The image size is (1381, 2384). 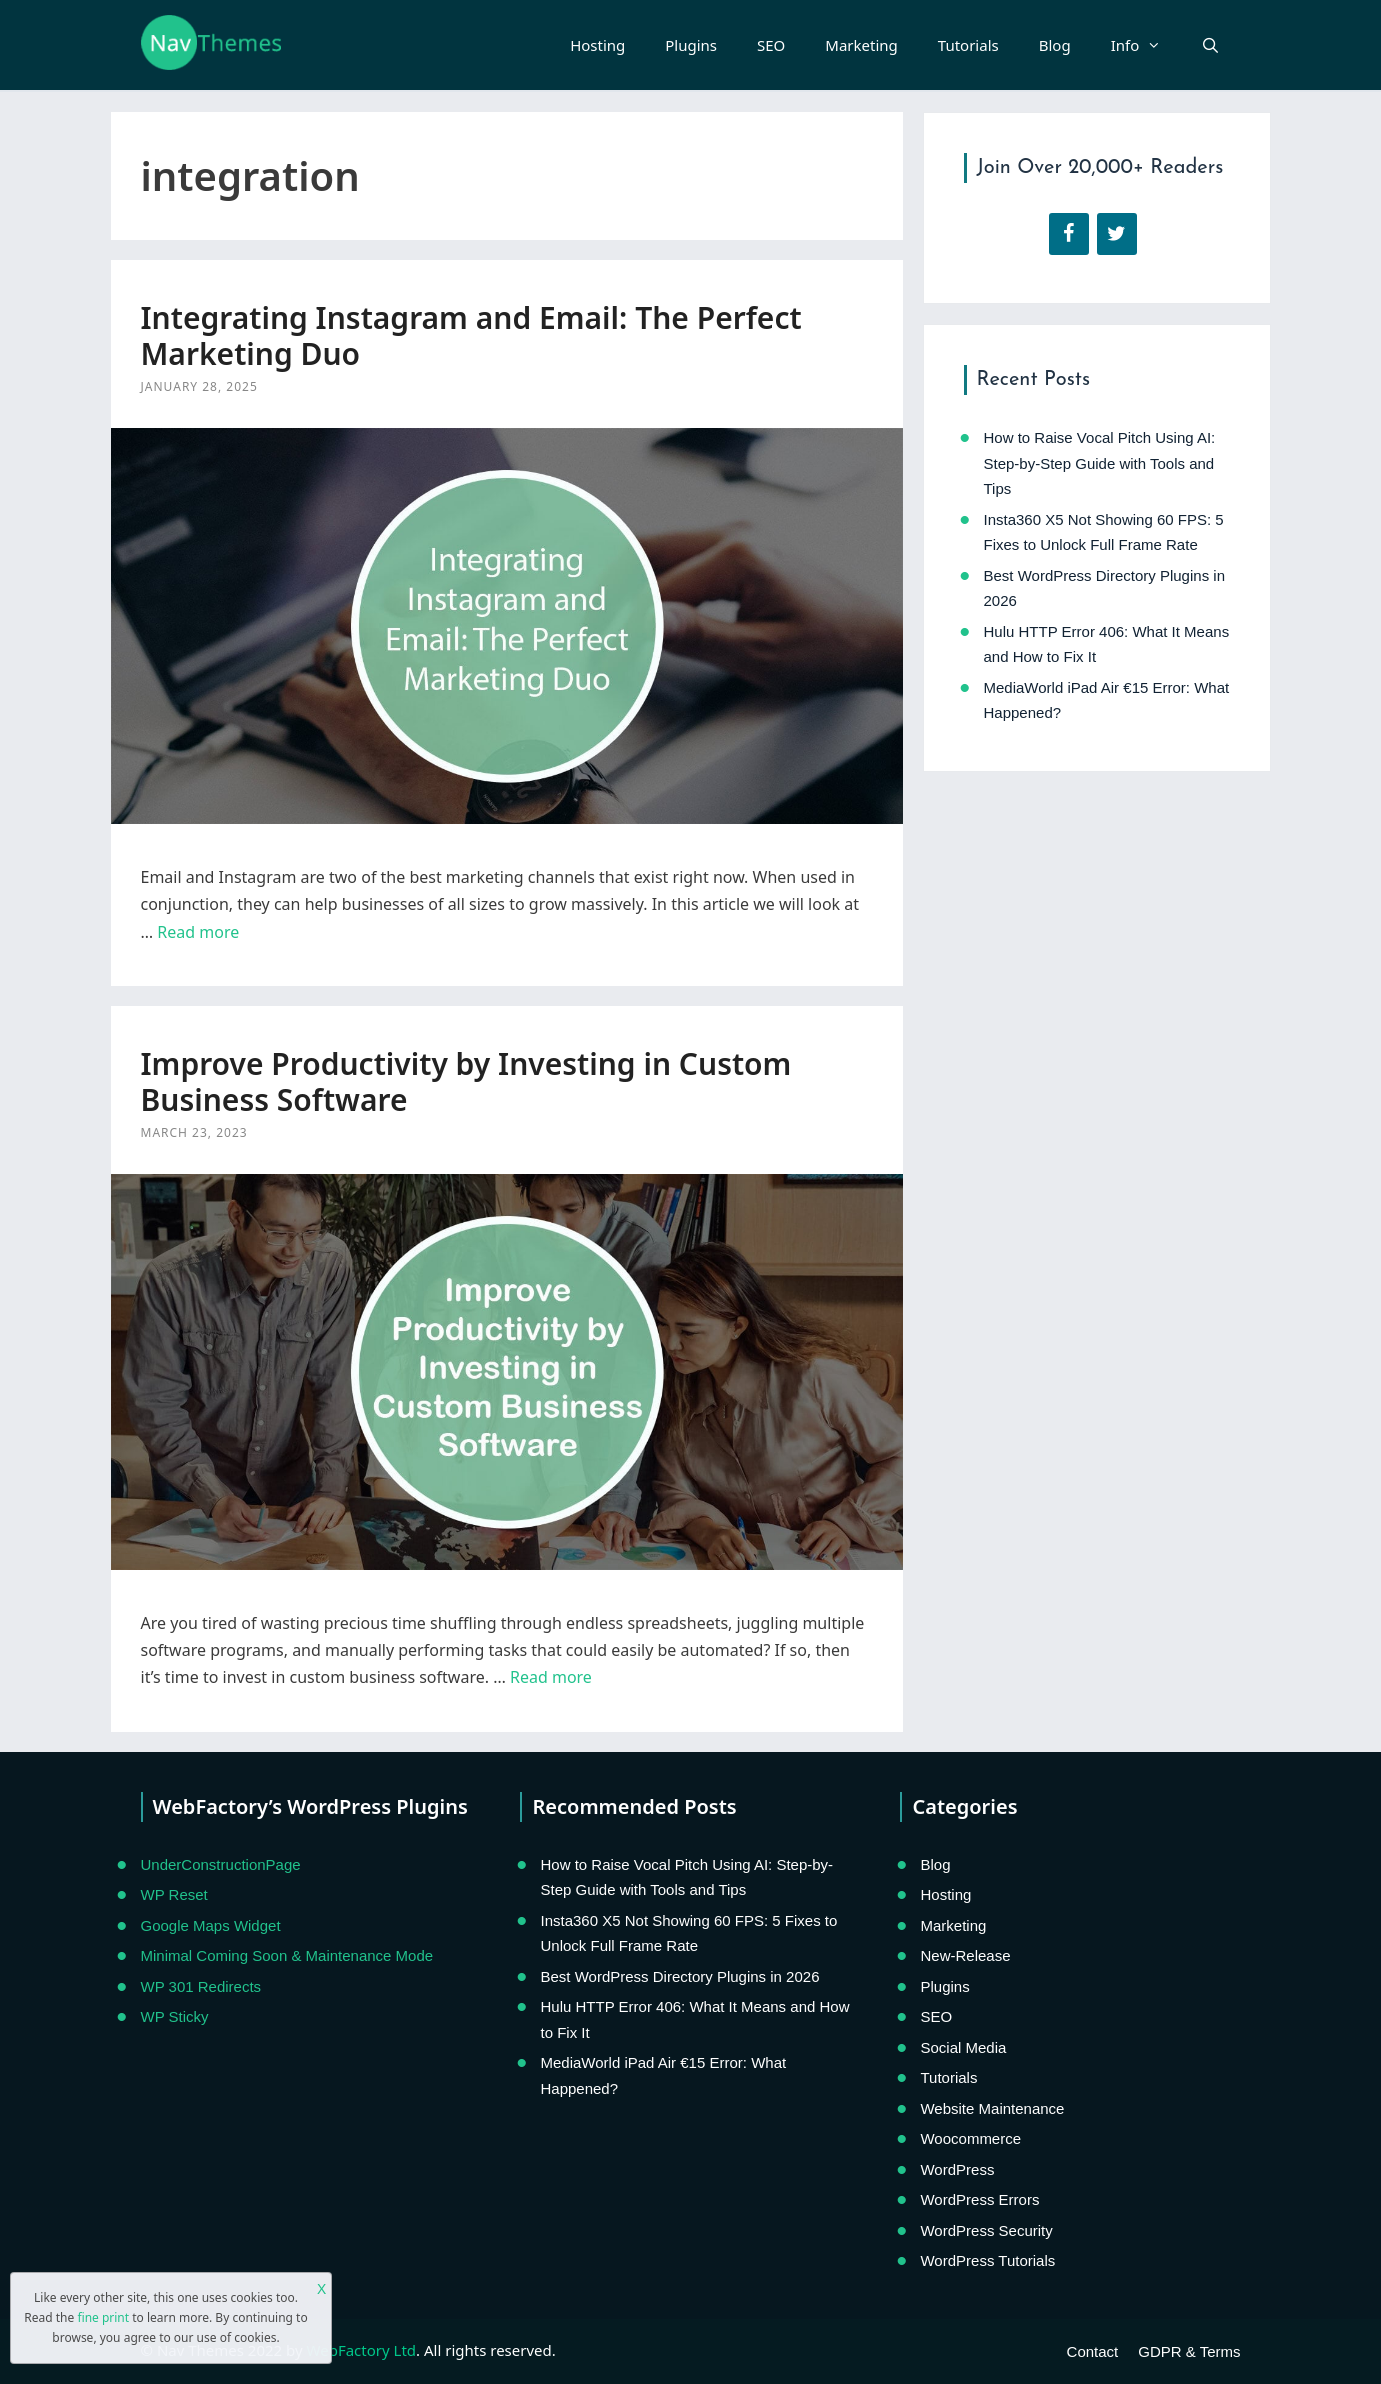 I want to click on Best WordPress Directory Plugins in 2026, so click(x=679, y=1976).